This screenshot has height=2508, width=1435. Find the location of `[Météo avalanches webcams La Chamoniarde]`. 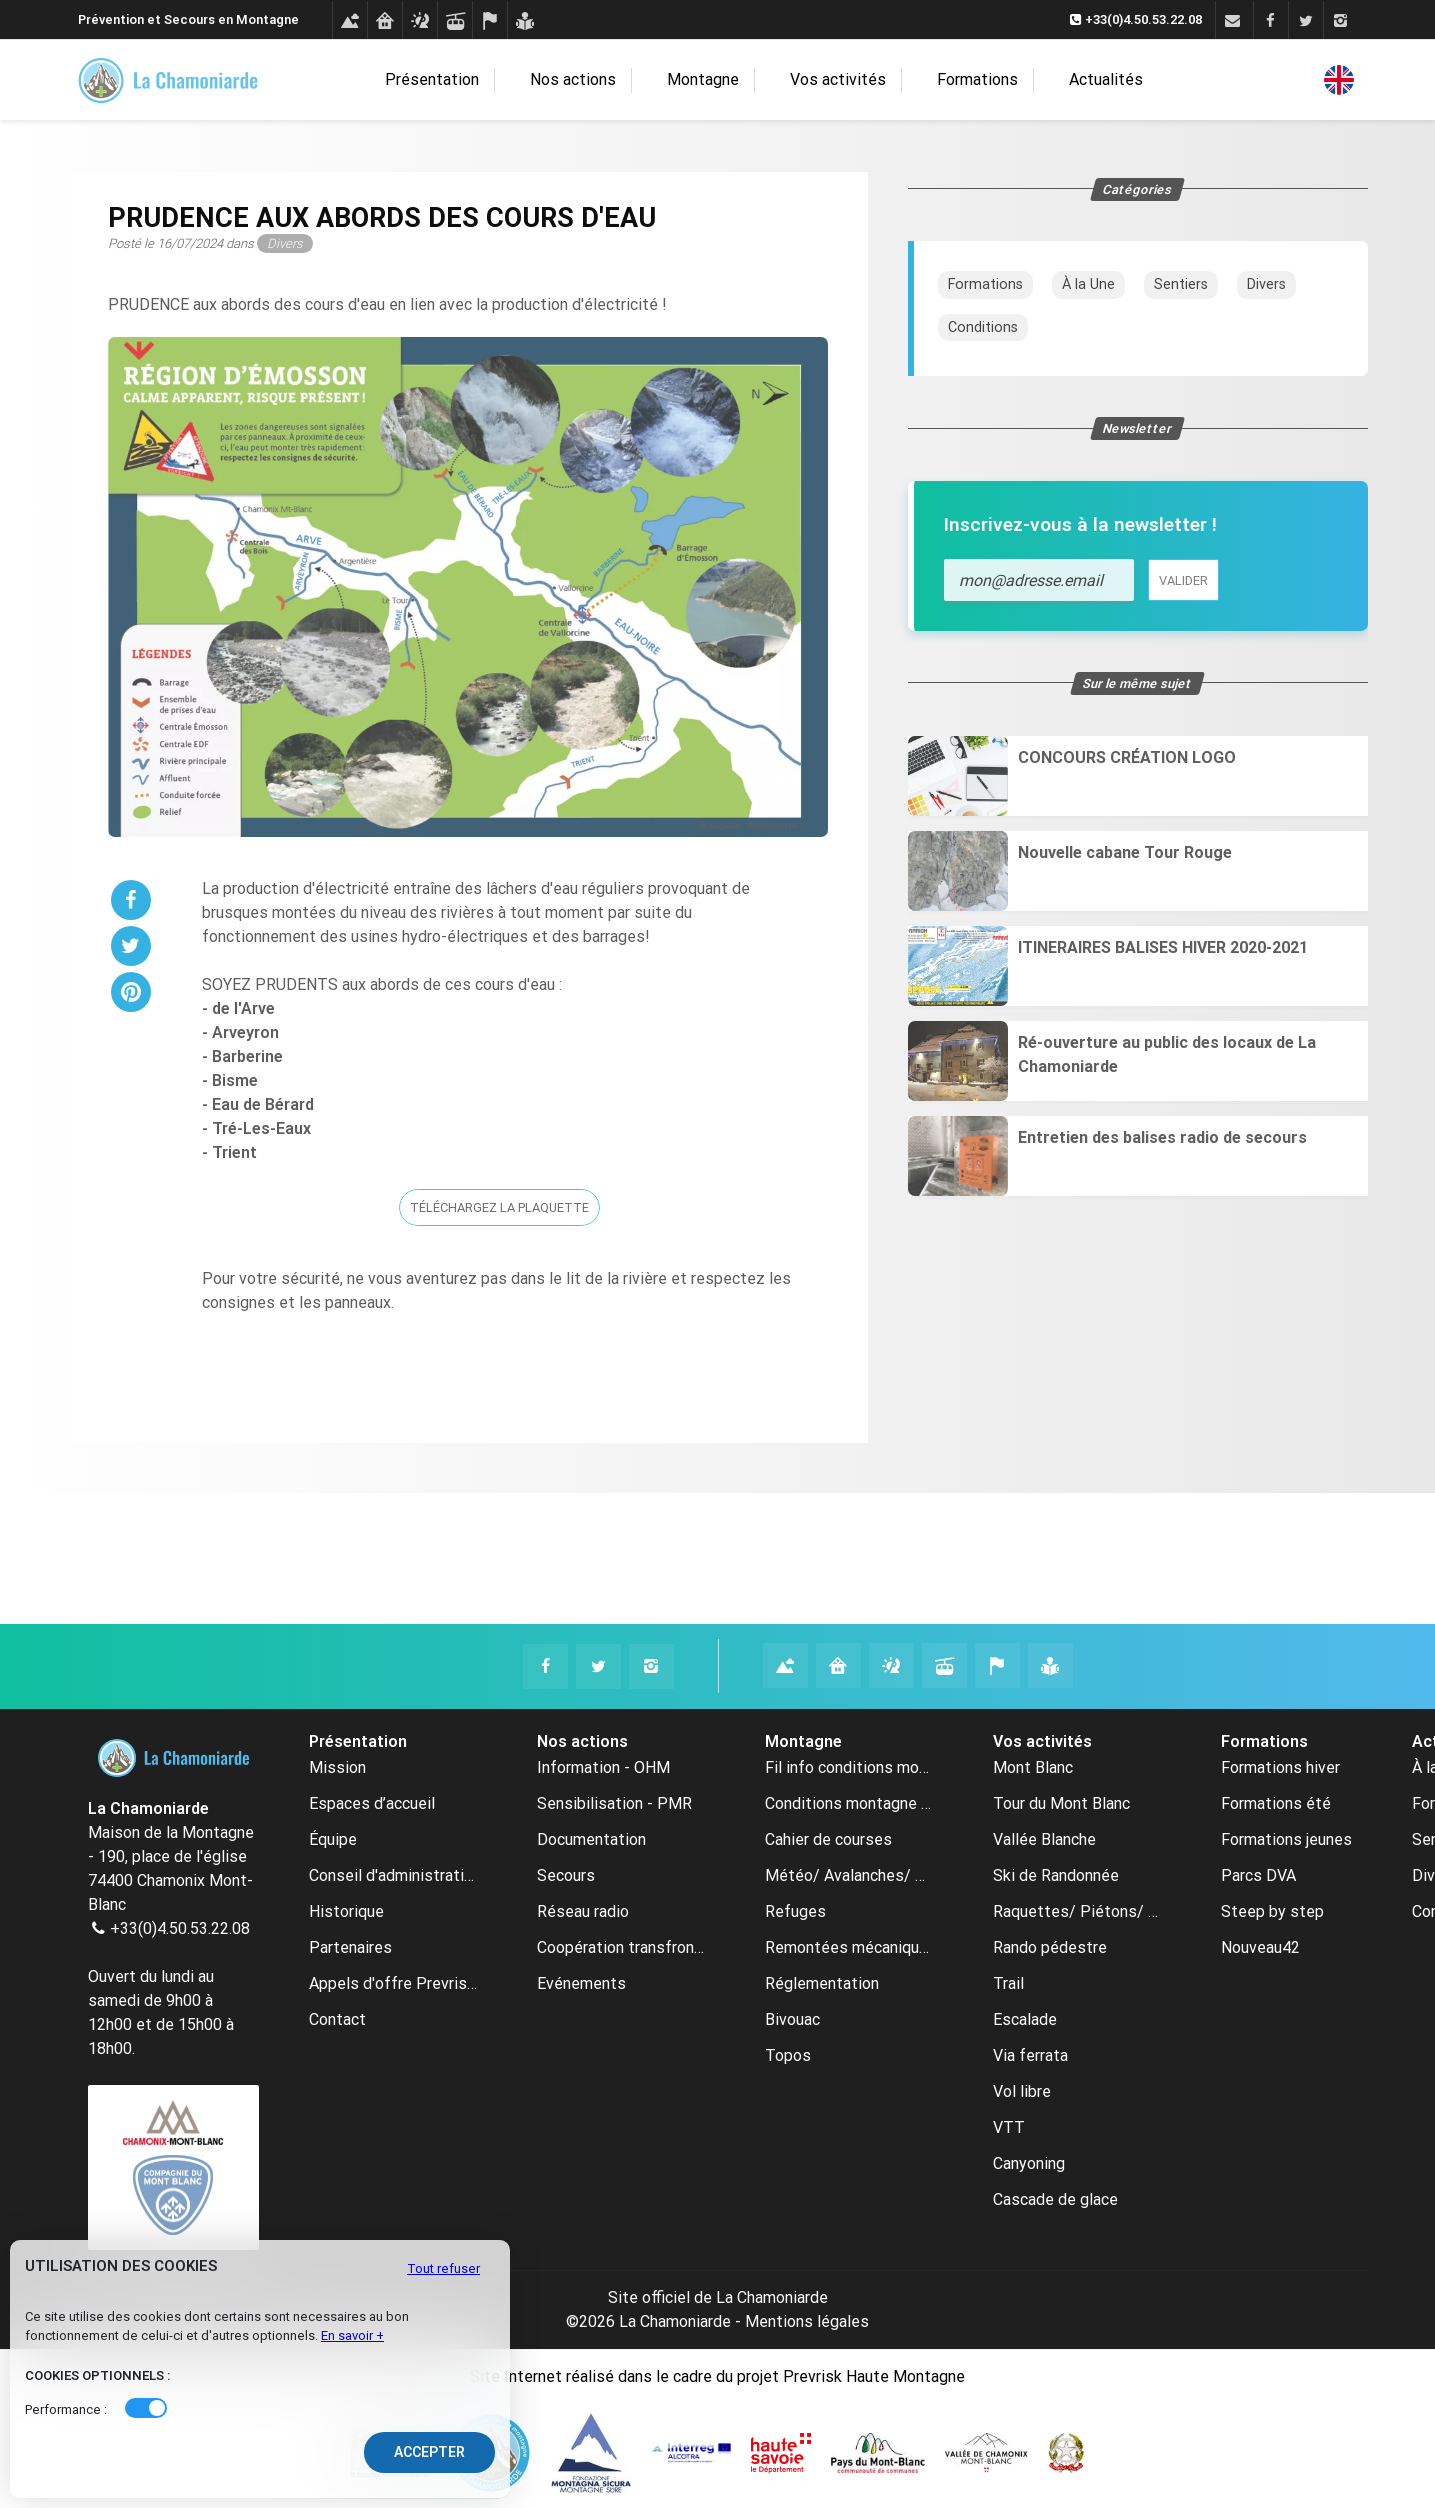

[Météo avalanches webcams La Chamoniarde] is located at coordinates (891, 1665).